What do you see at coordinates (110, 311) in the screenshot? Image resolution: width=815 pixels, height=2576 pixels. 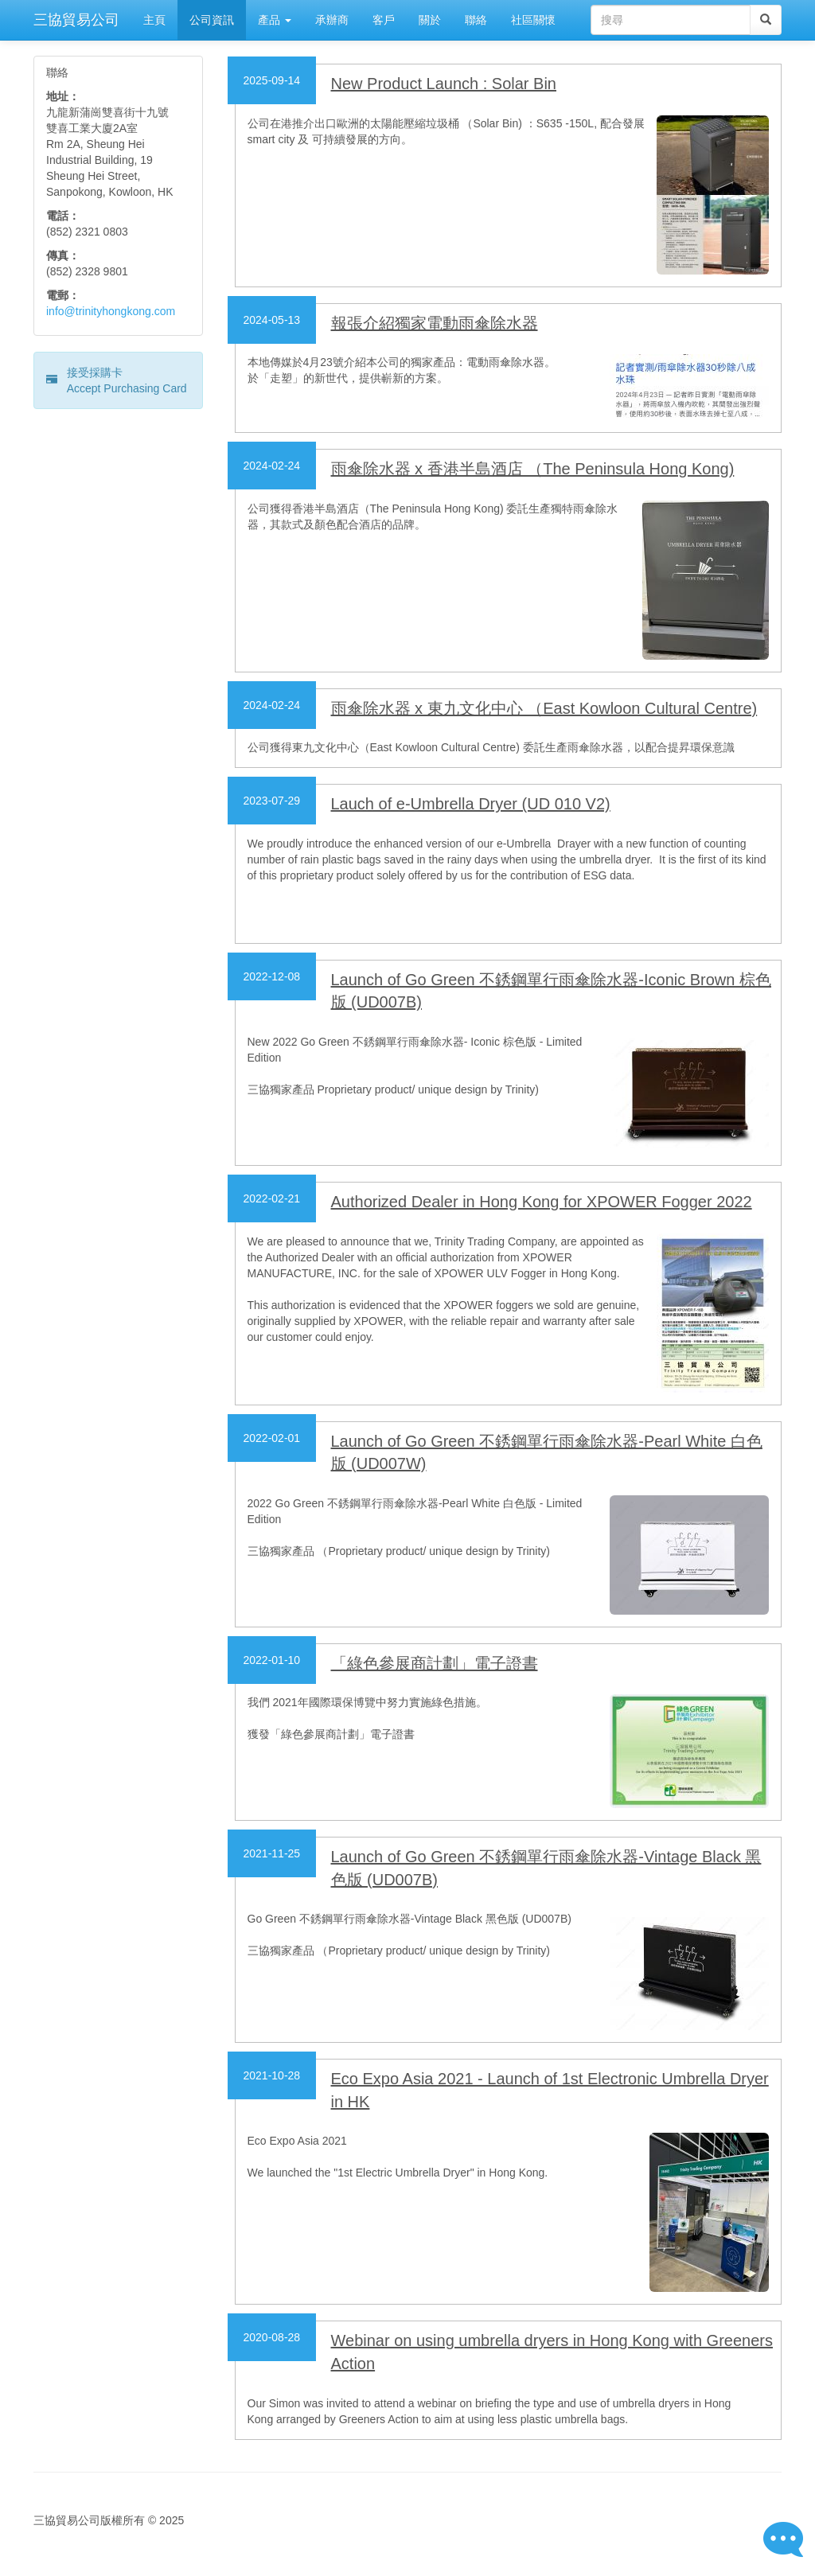 I see `info@trinityhongkong.com` at bounding box center [110, 311].